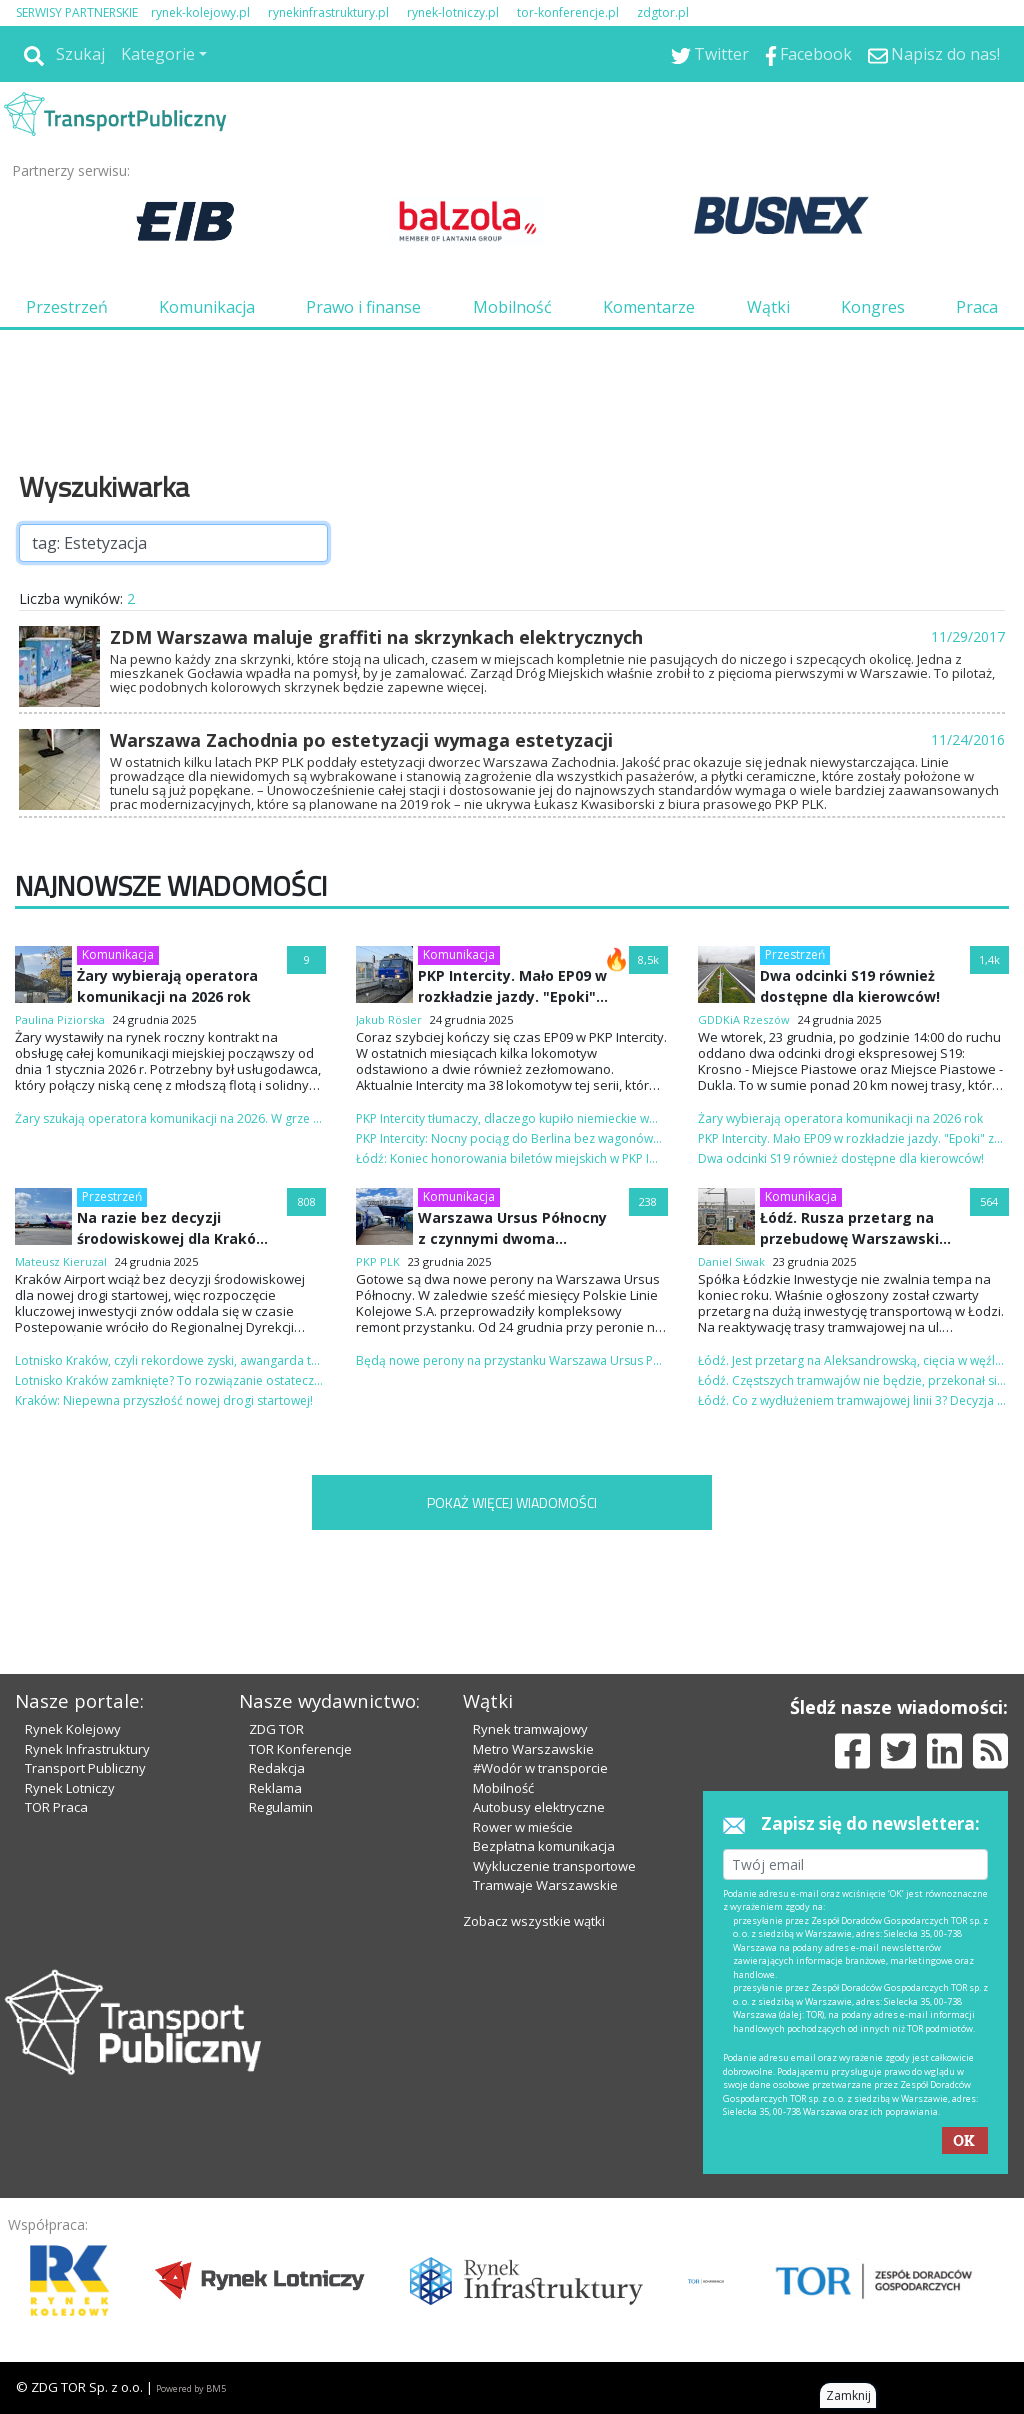  I want to click on Redakcja, so click(277, 1768).